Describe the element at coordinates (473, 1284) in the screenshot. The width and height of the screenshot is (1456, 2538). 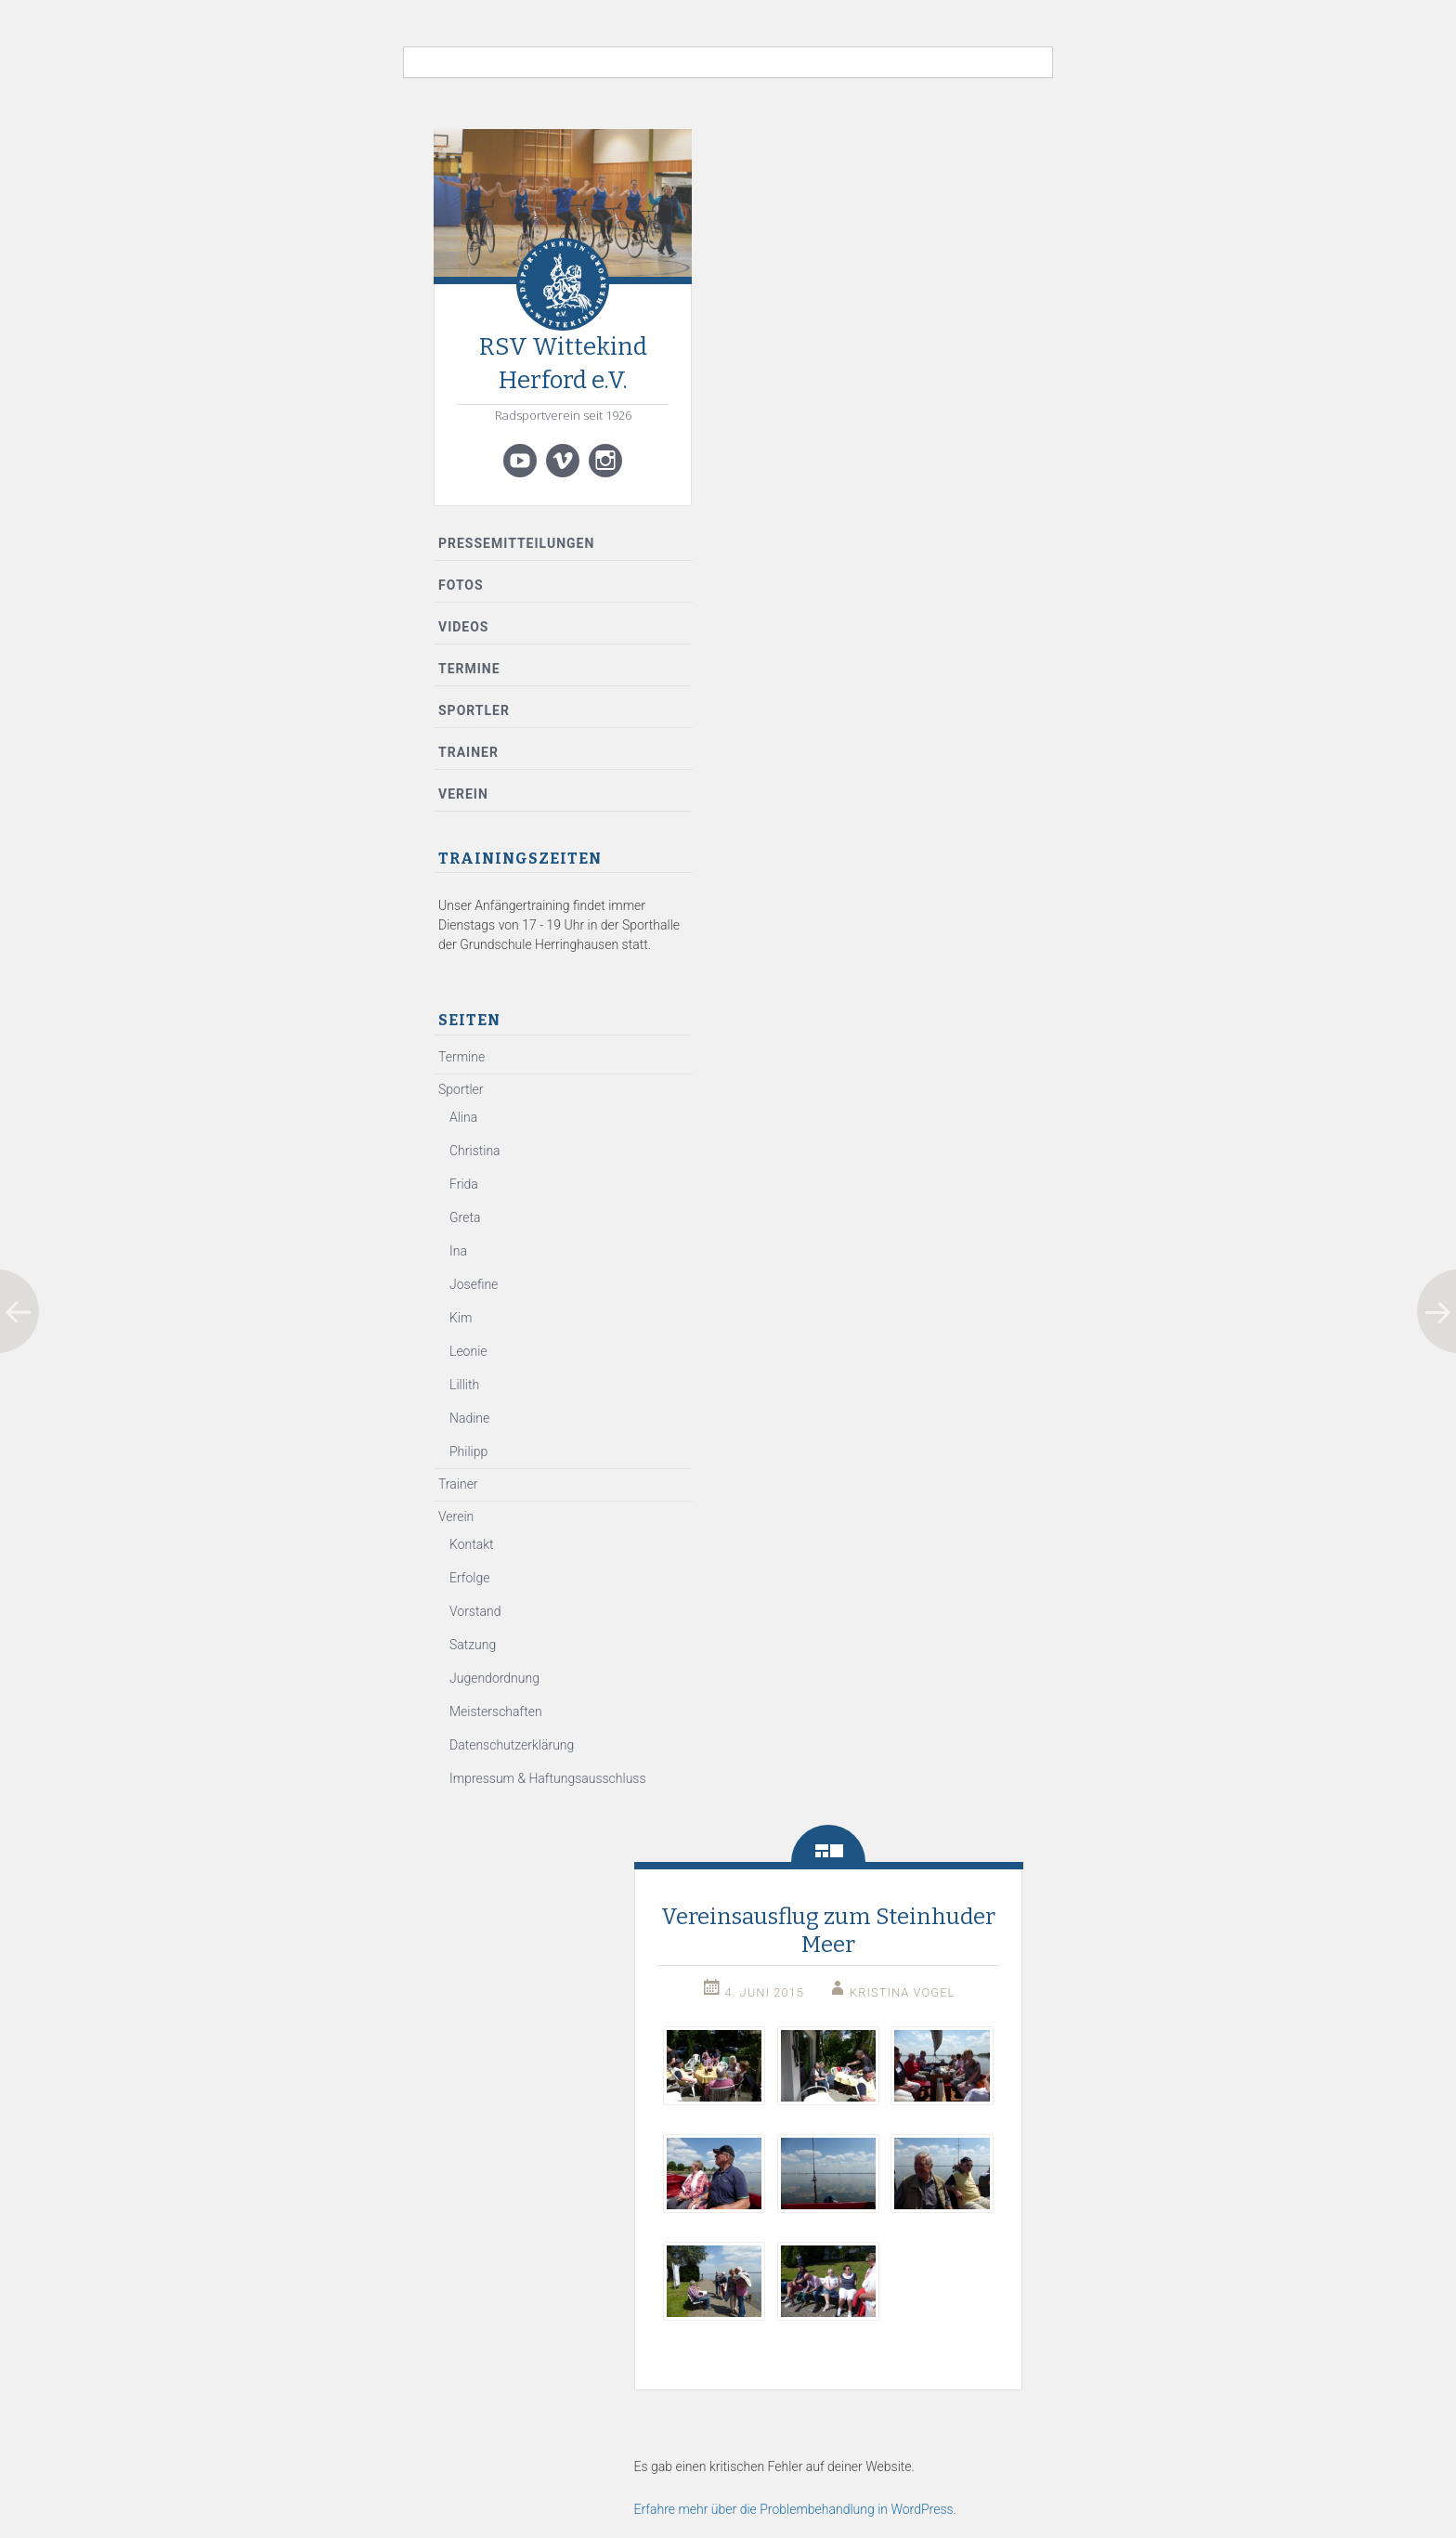
I see `Josefine` at that location.